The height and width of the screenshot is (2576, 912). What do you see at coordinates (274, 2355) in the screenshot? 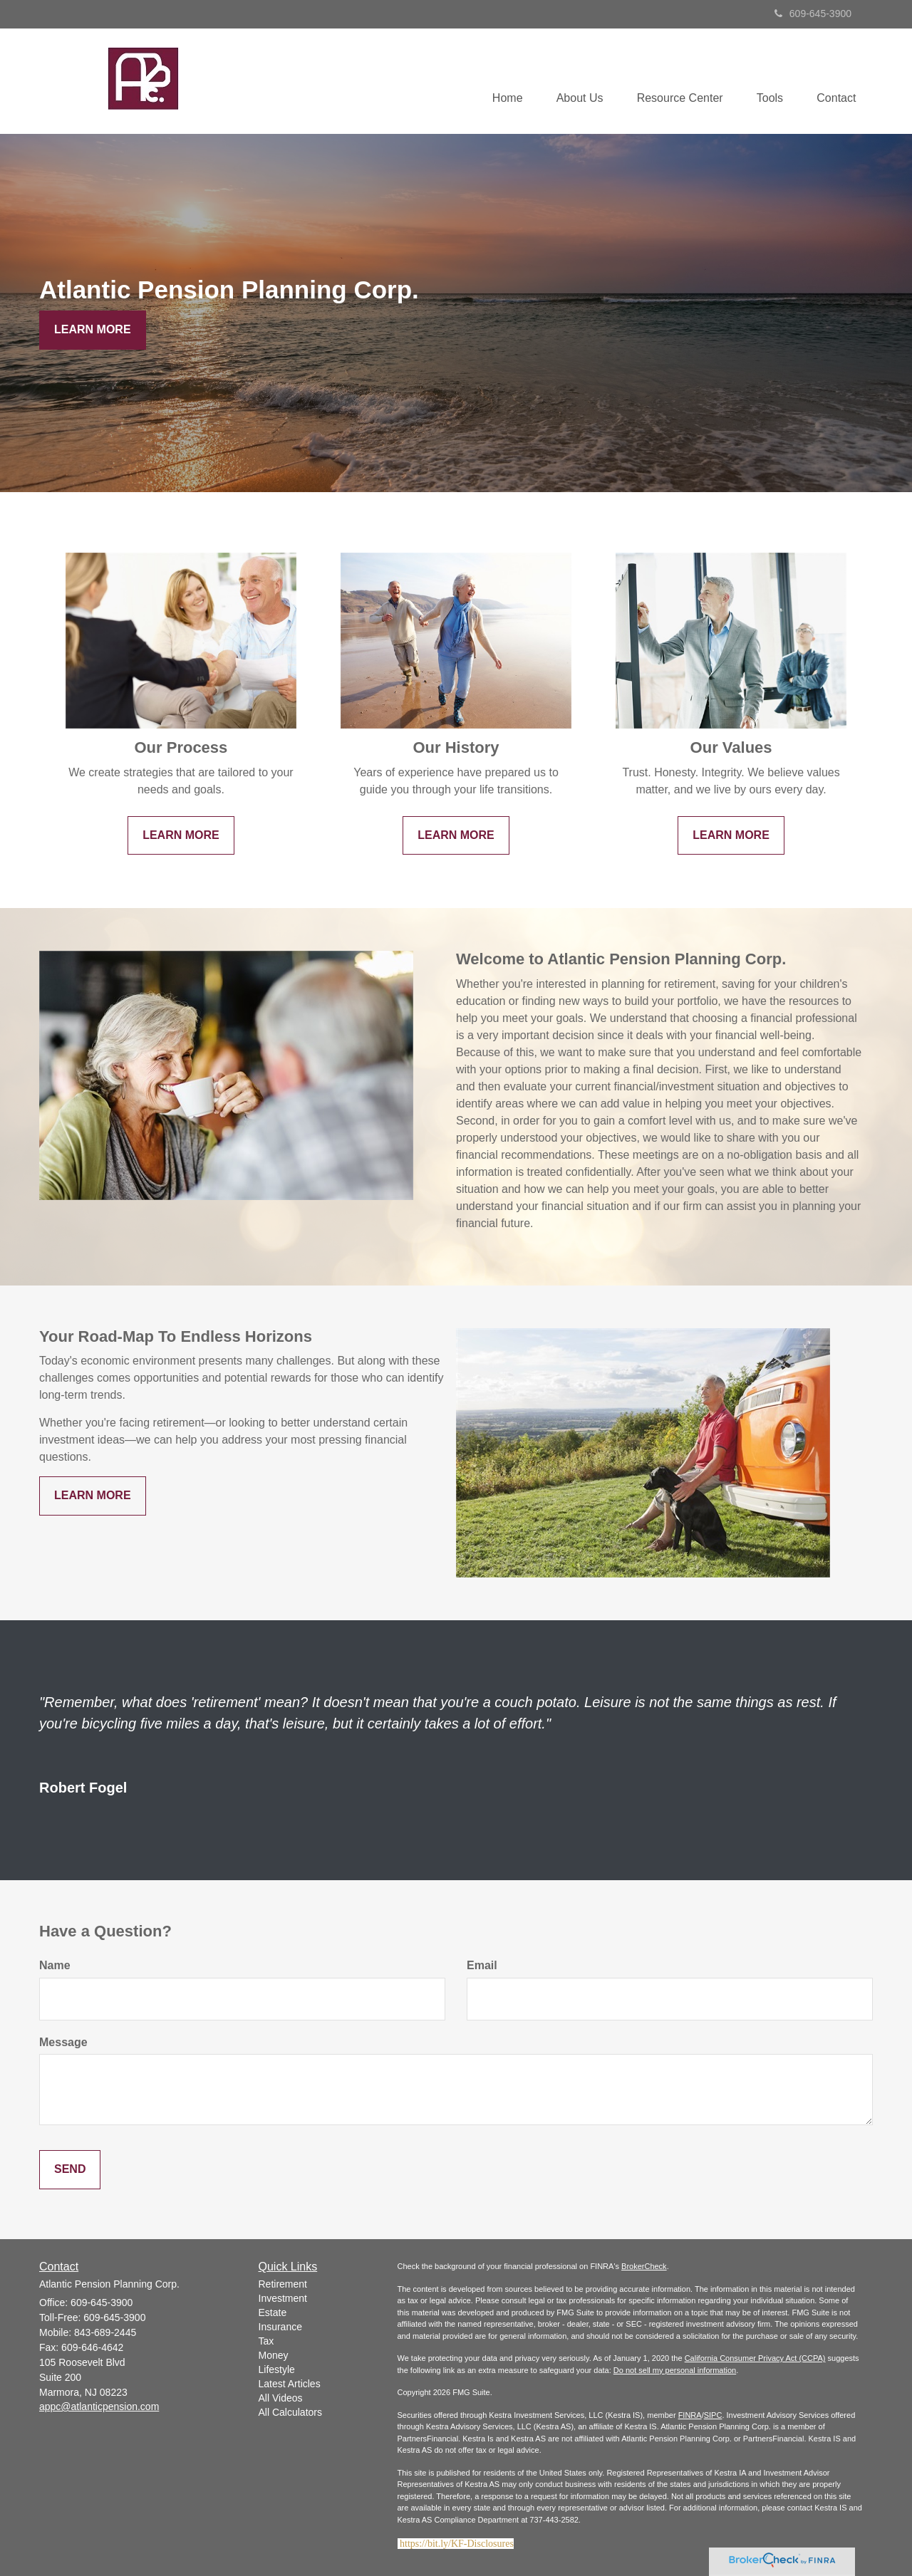
I see `Money` at bounding box center [274, 2355].